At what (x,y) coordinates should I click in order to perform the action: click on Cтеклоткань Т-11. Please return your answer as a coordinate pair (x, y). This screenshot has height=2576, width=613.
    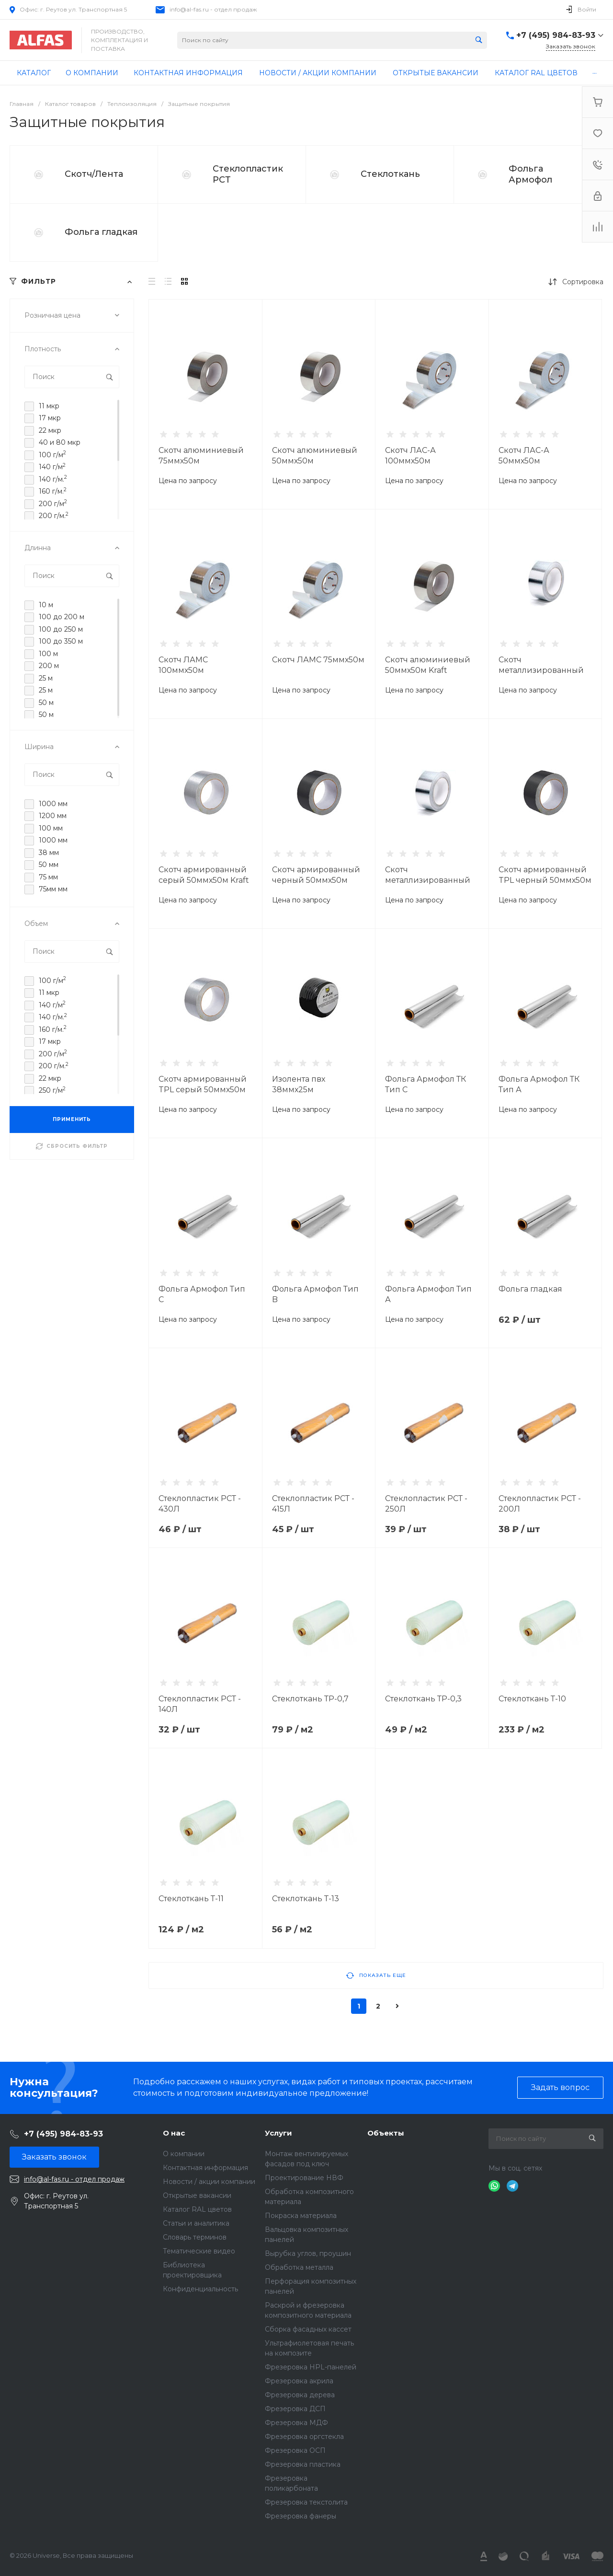
    Looking at the image, I should click on (191, 1898).